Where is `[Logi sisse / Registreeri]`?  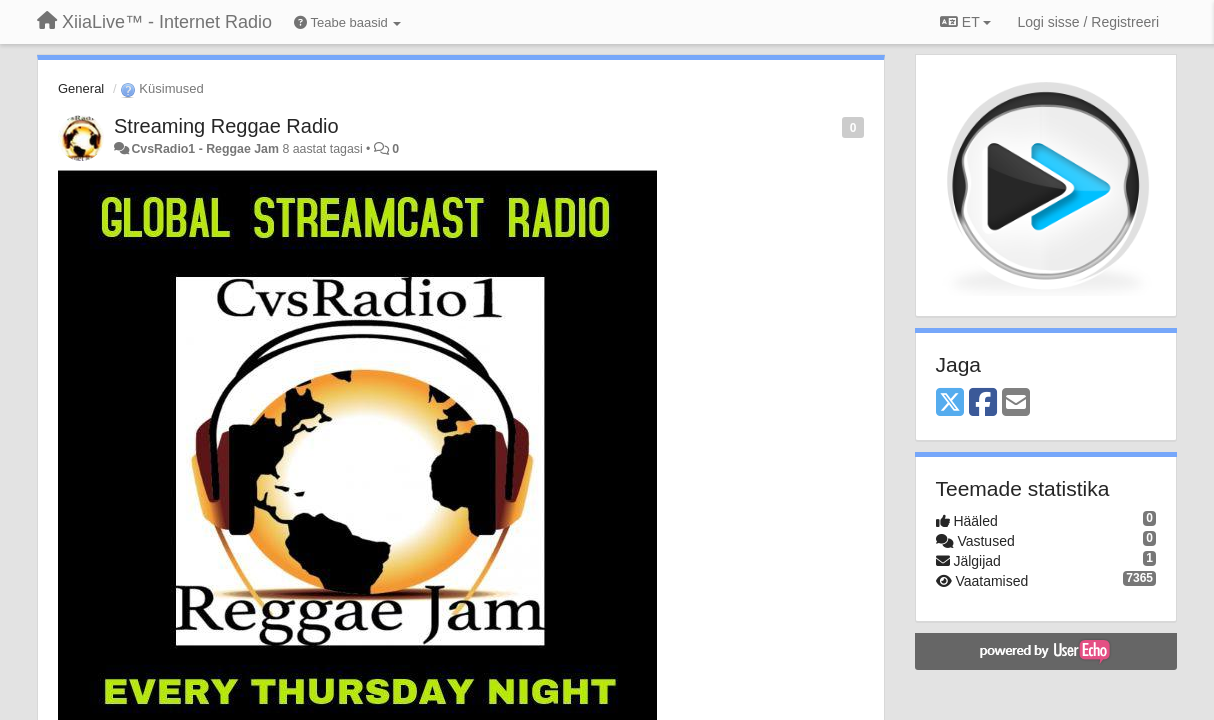
[Logi sisse / Registreeri] is located at coordinates (1088, 22).